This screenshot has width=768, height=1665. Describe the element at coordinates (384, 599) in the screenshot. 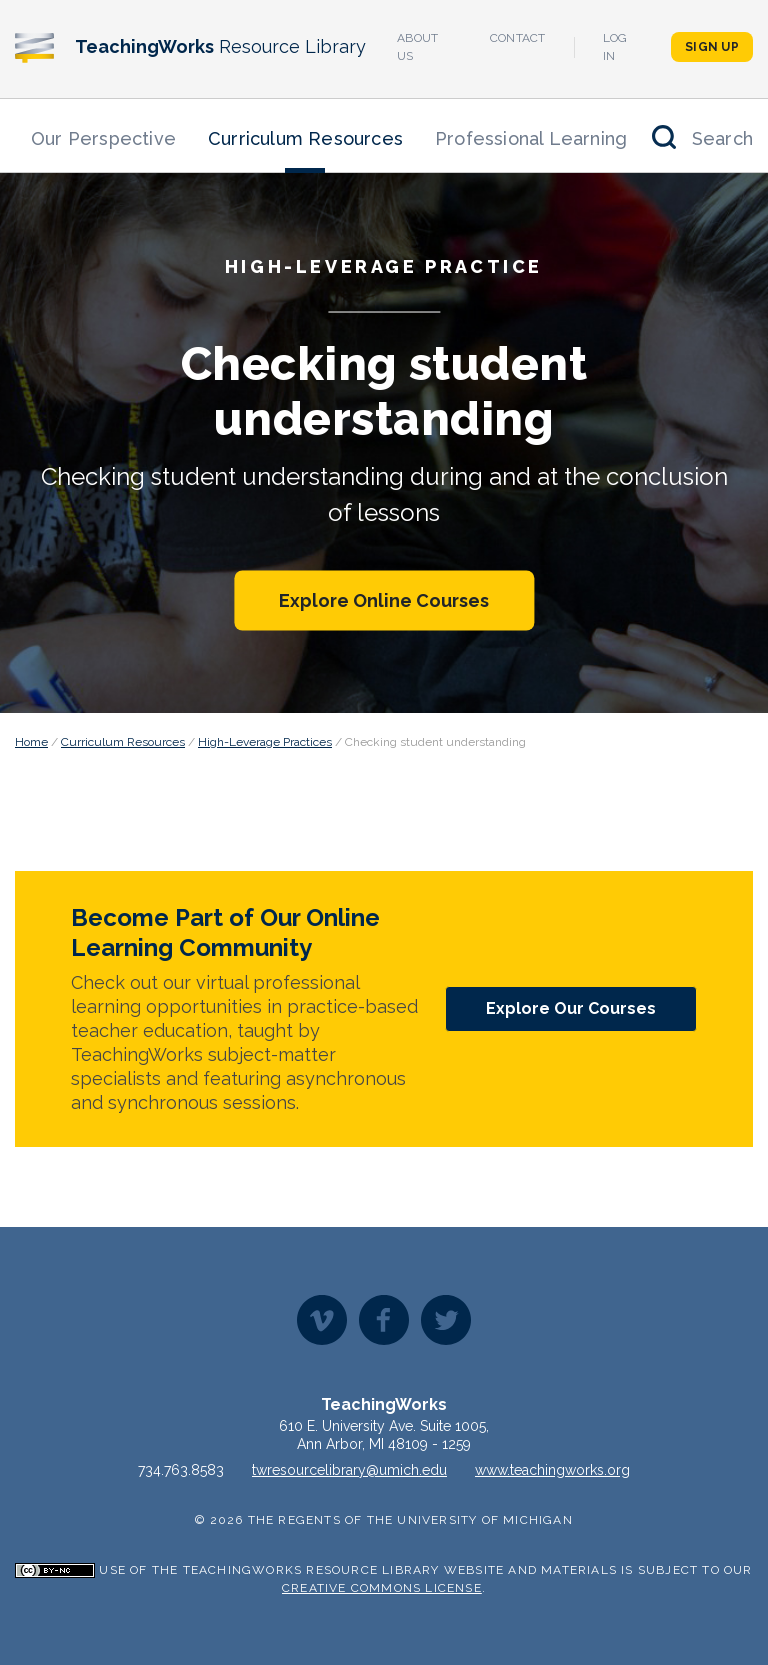

I see `Explore Online Courses` at that location.